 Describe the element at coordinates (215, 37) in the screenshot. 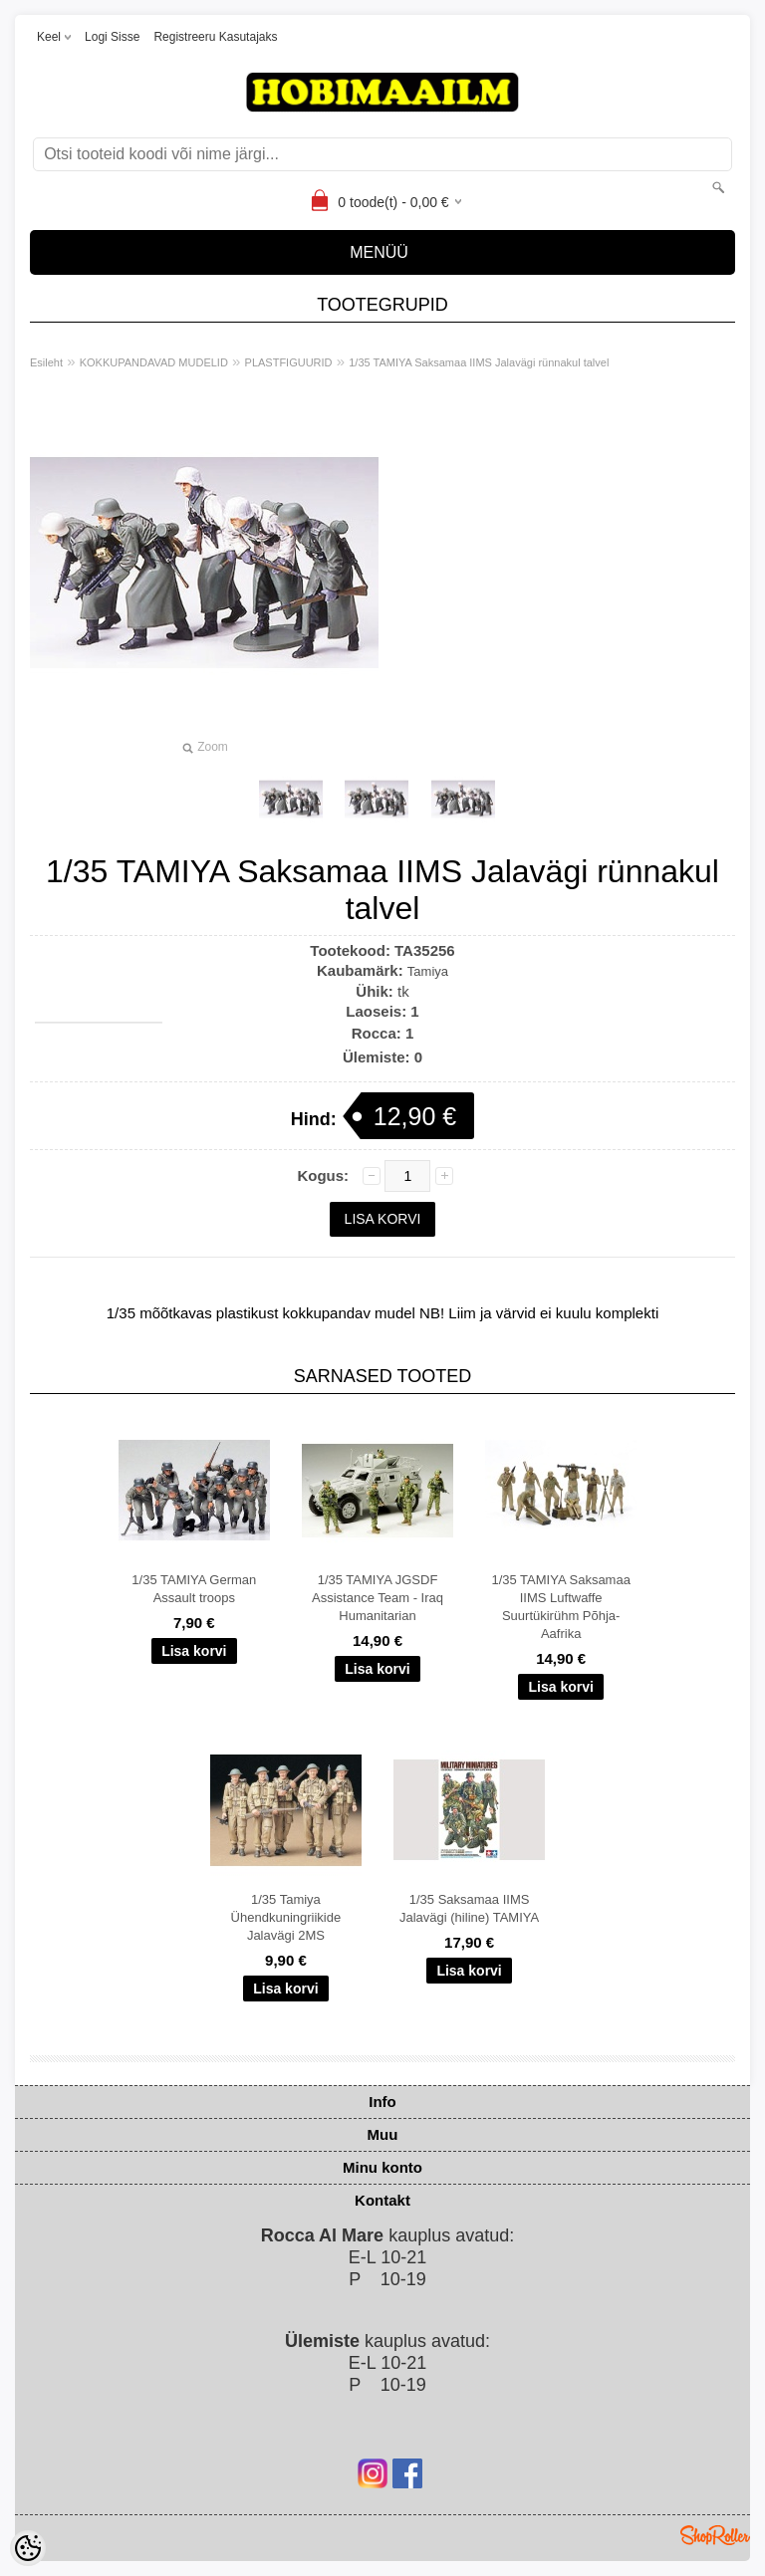

I see `Registreeru kasutajaks` at that location.